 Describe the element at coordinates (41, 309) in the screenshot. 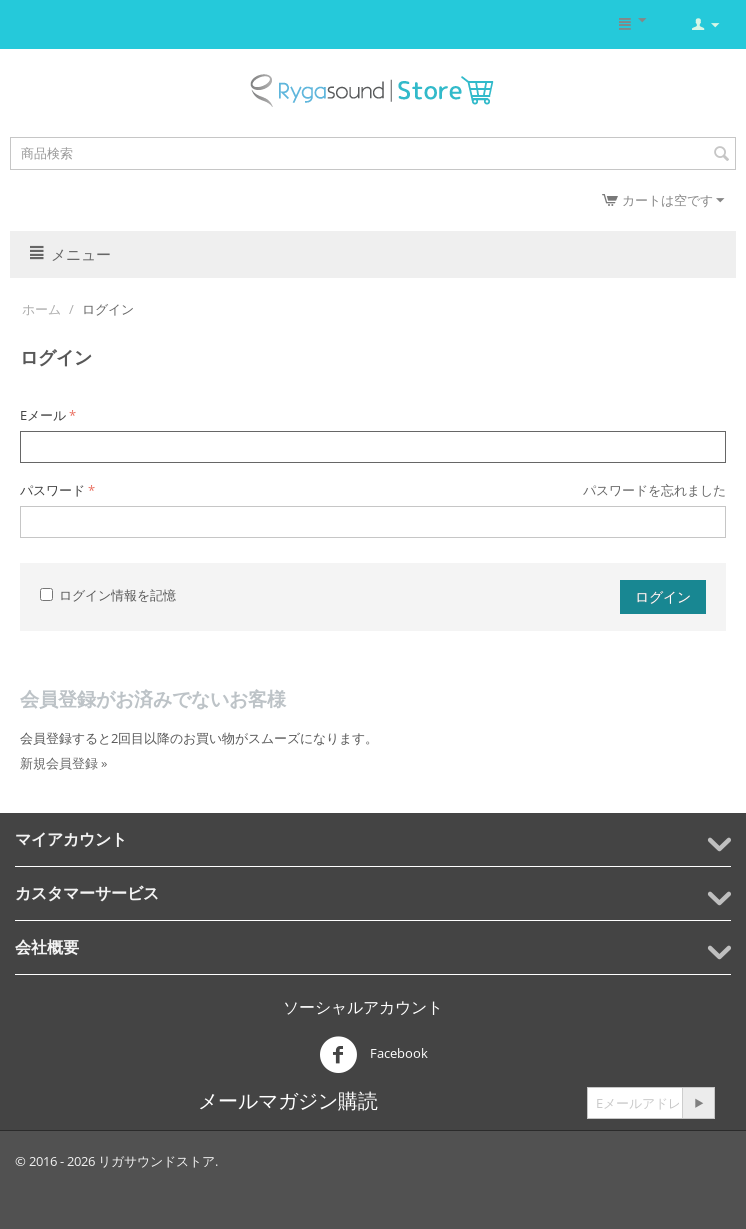

I see `ホーム` at that location.